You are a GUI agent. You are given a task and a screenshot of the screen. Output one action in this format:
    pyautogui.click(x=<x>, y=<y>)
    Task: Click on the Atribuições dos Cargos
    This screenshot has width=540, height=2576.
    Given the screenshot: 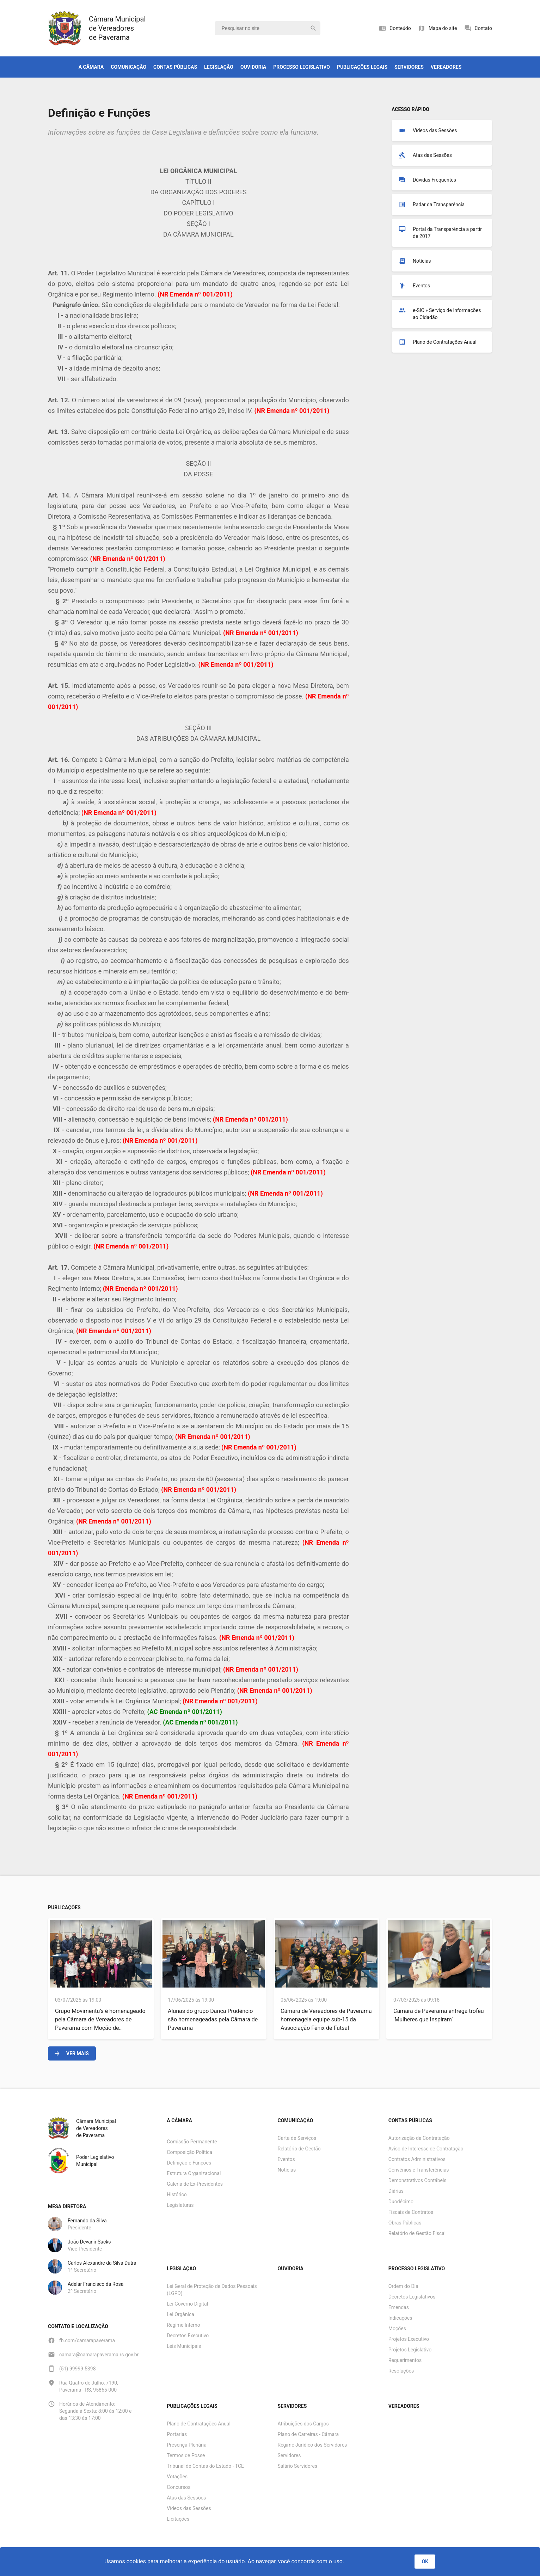 What is the action you would take?
    pyautogui.click(x=303, y=2424)
    